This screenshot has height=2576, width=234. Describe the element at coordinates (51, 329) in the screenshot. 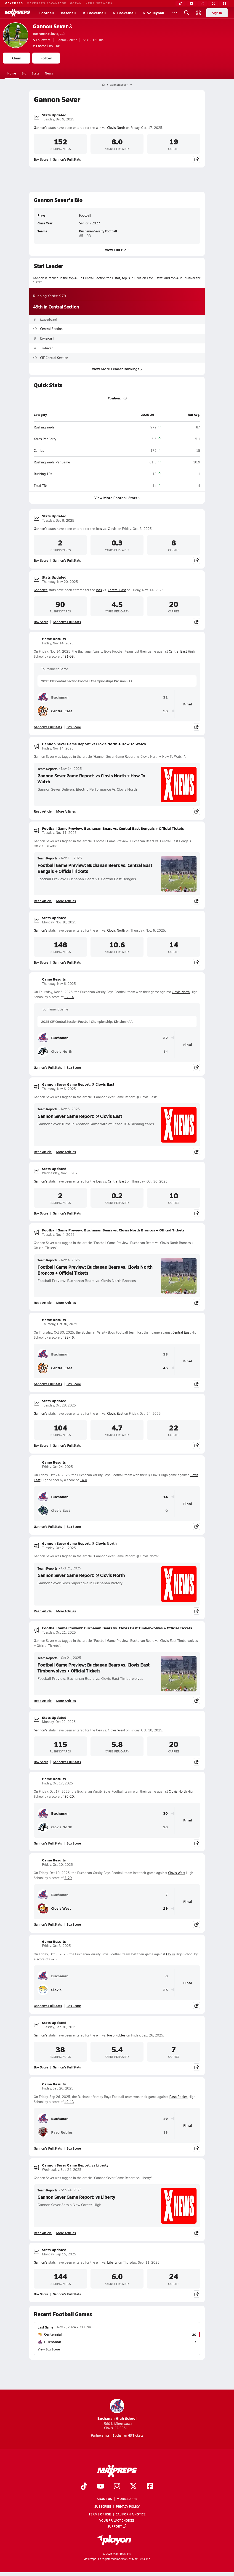

I see `Central Section` at that location.